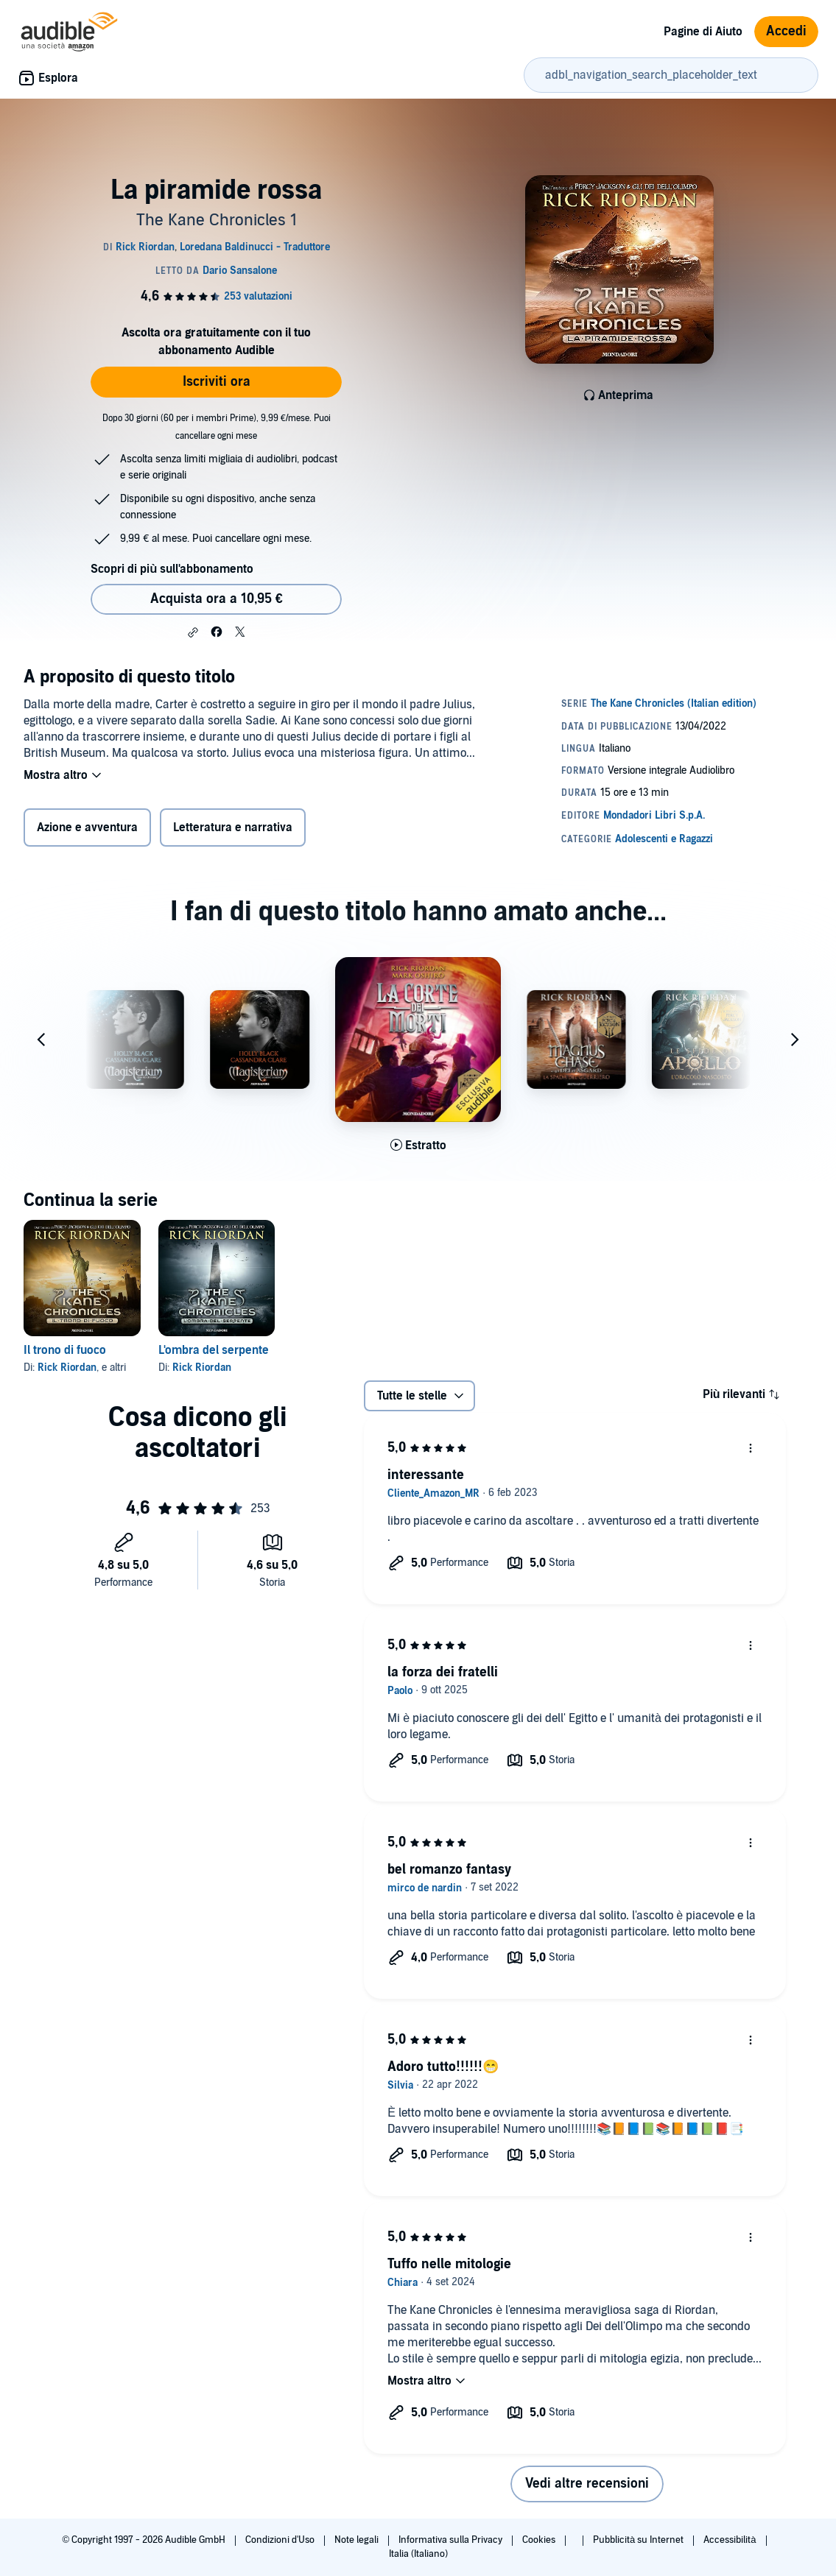  What do you see at coordinates (703, 31) in the screenshot?
I see `Pagine di Aiuto` at bounding box center [703, 31].